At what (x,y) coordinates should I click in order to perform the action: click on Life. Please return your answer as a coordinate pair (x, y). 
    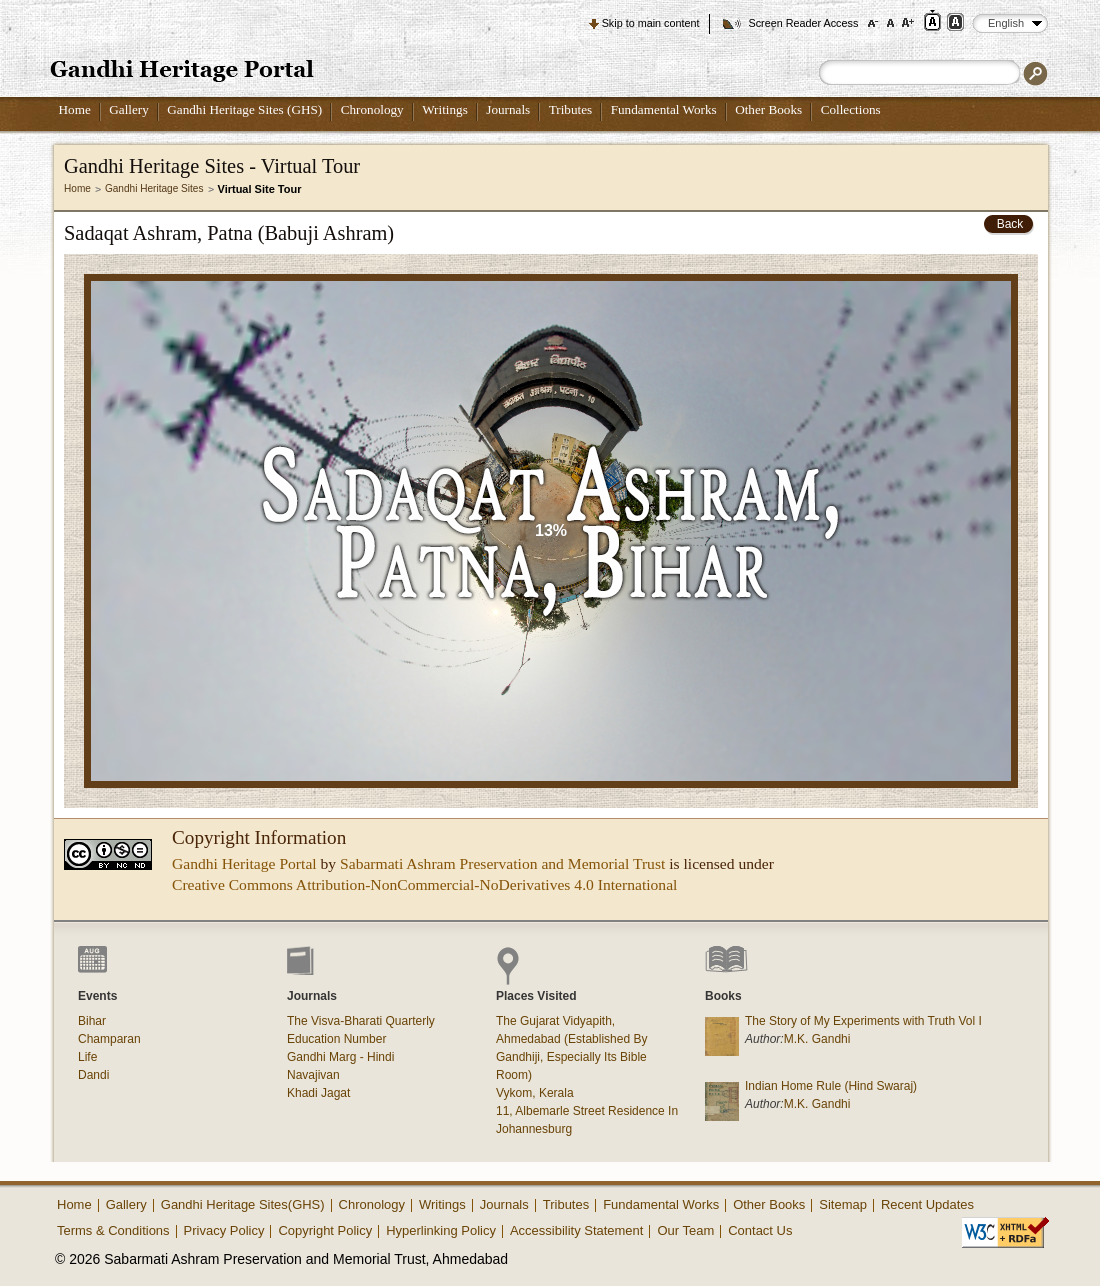
    Looking at the image, I should click on (87, 1057).